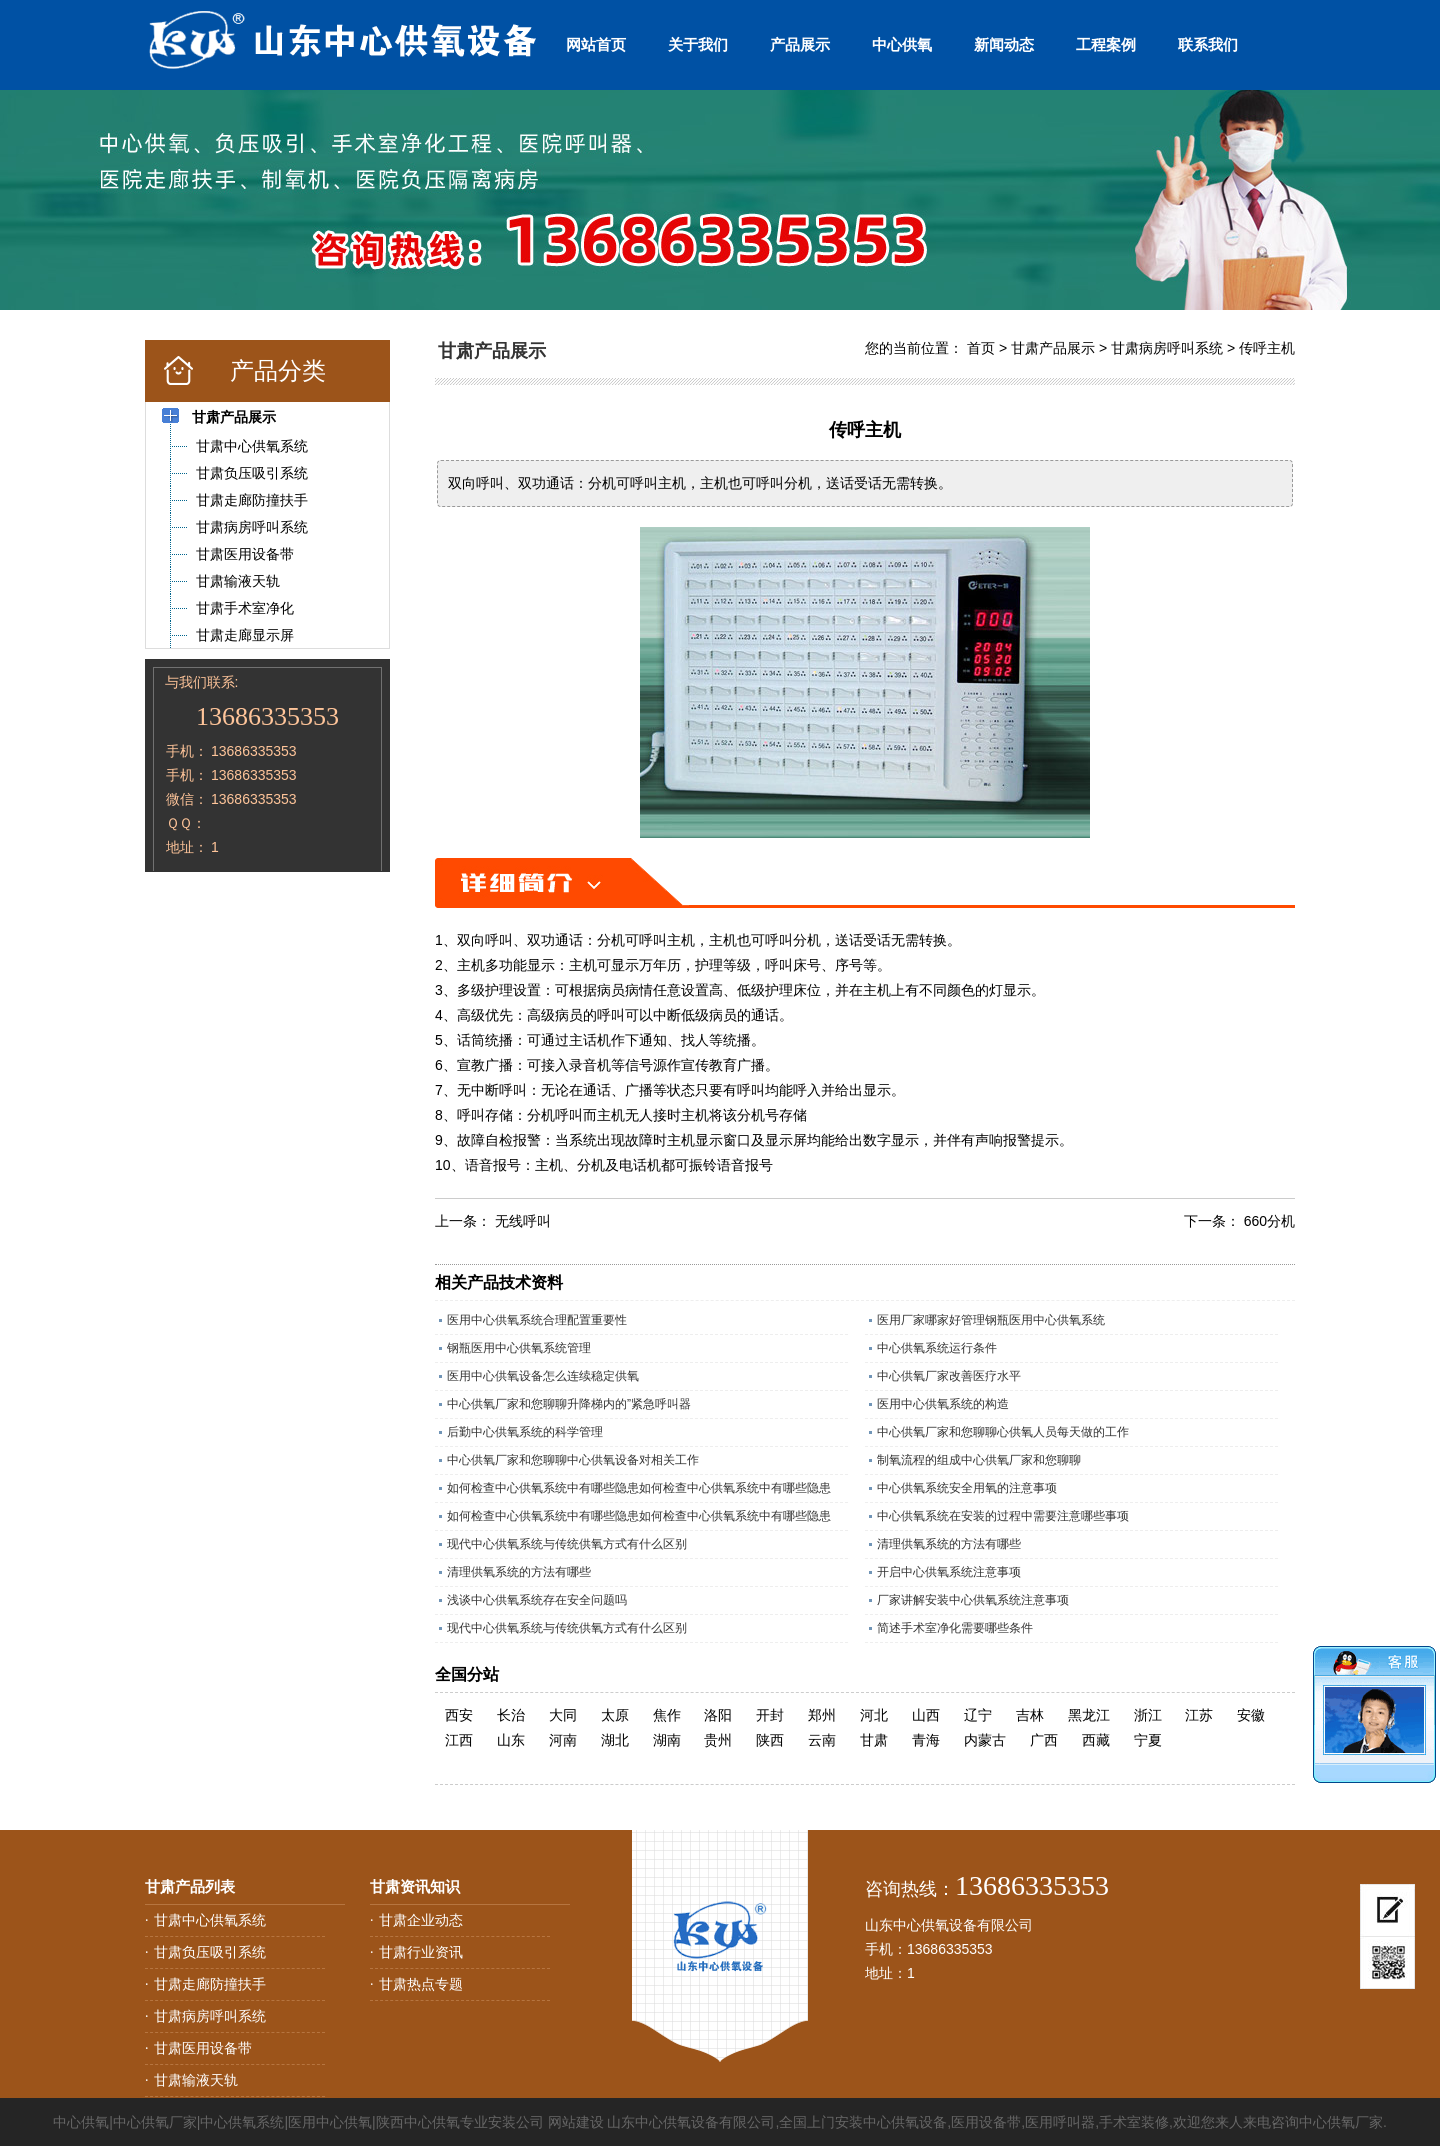 The height and width of the screenshot is (2146, 1440). Describe the element at coordinates (1089, 1715) in the screenshot. I see `黑龙江` at that location.